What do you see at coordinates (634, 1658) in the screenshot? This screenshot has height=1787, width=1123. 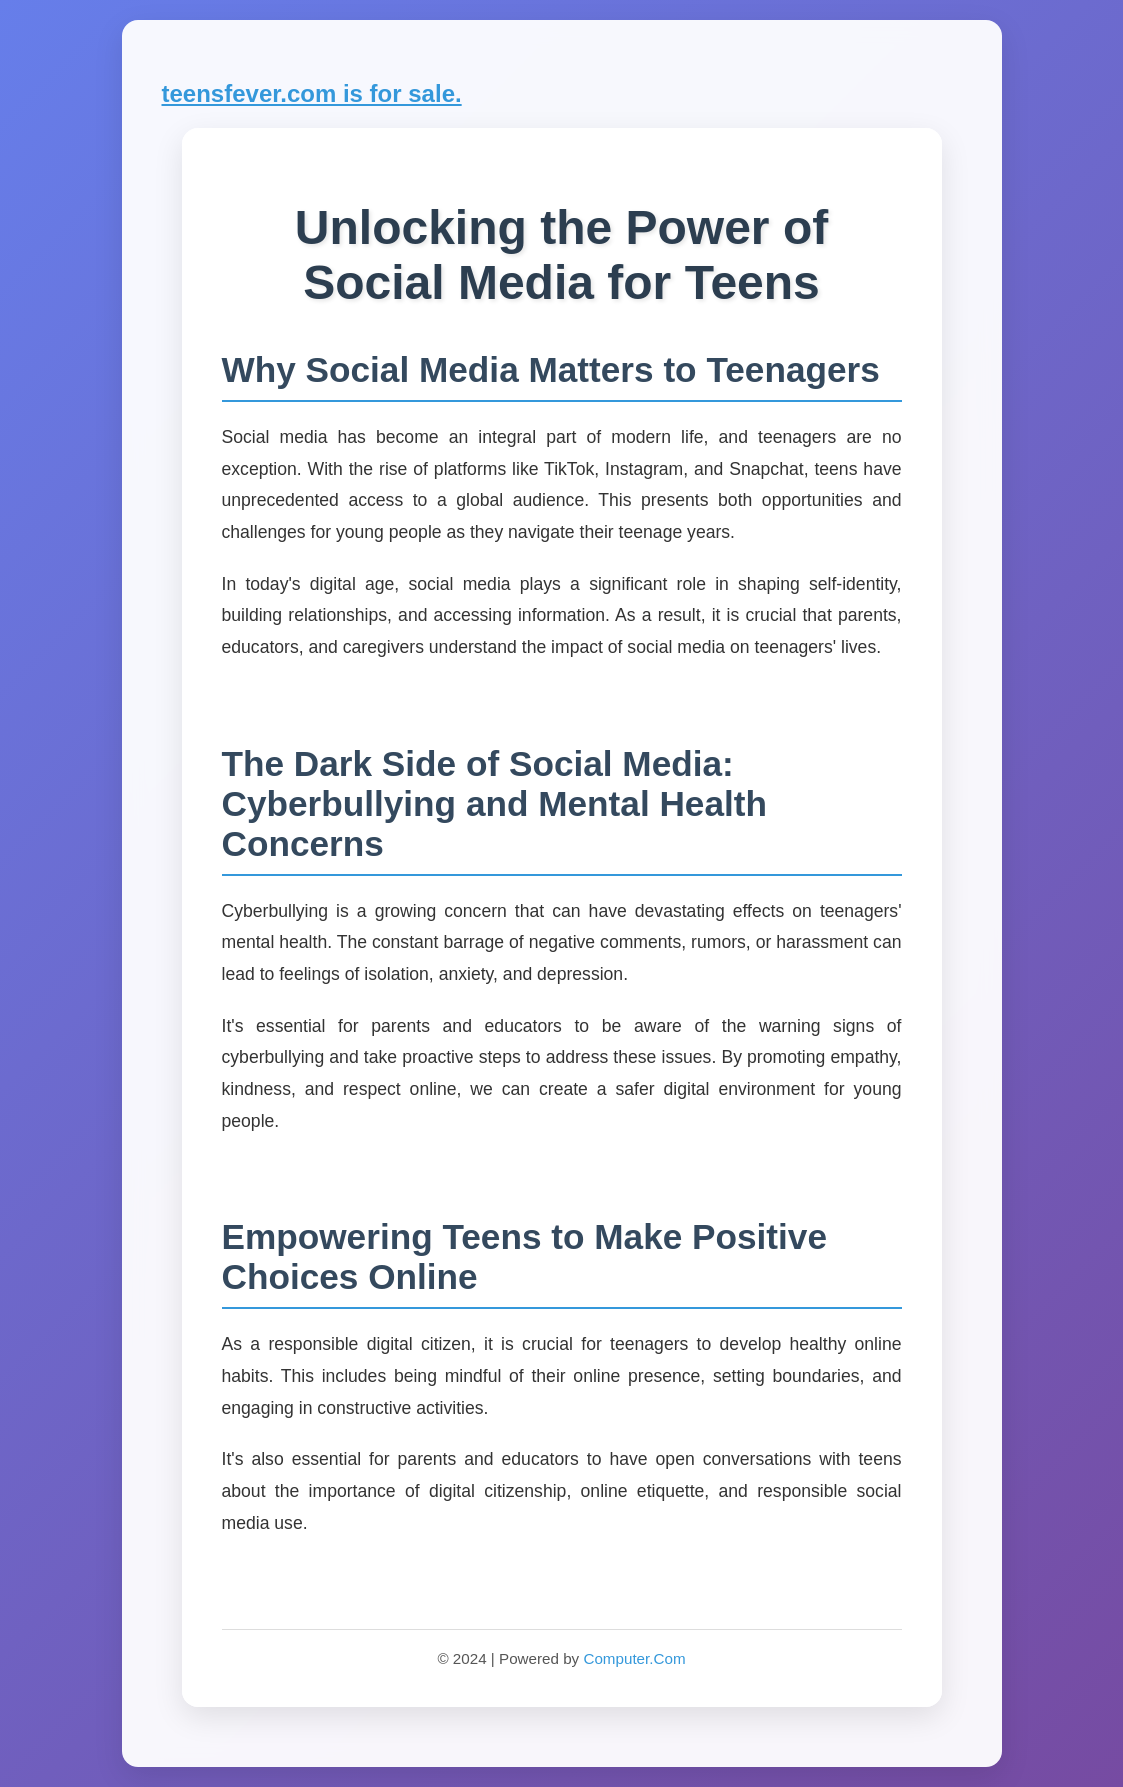 I see `Computer.Com` at bounding box center [634, 1658].